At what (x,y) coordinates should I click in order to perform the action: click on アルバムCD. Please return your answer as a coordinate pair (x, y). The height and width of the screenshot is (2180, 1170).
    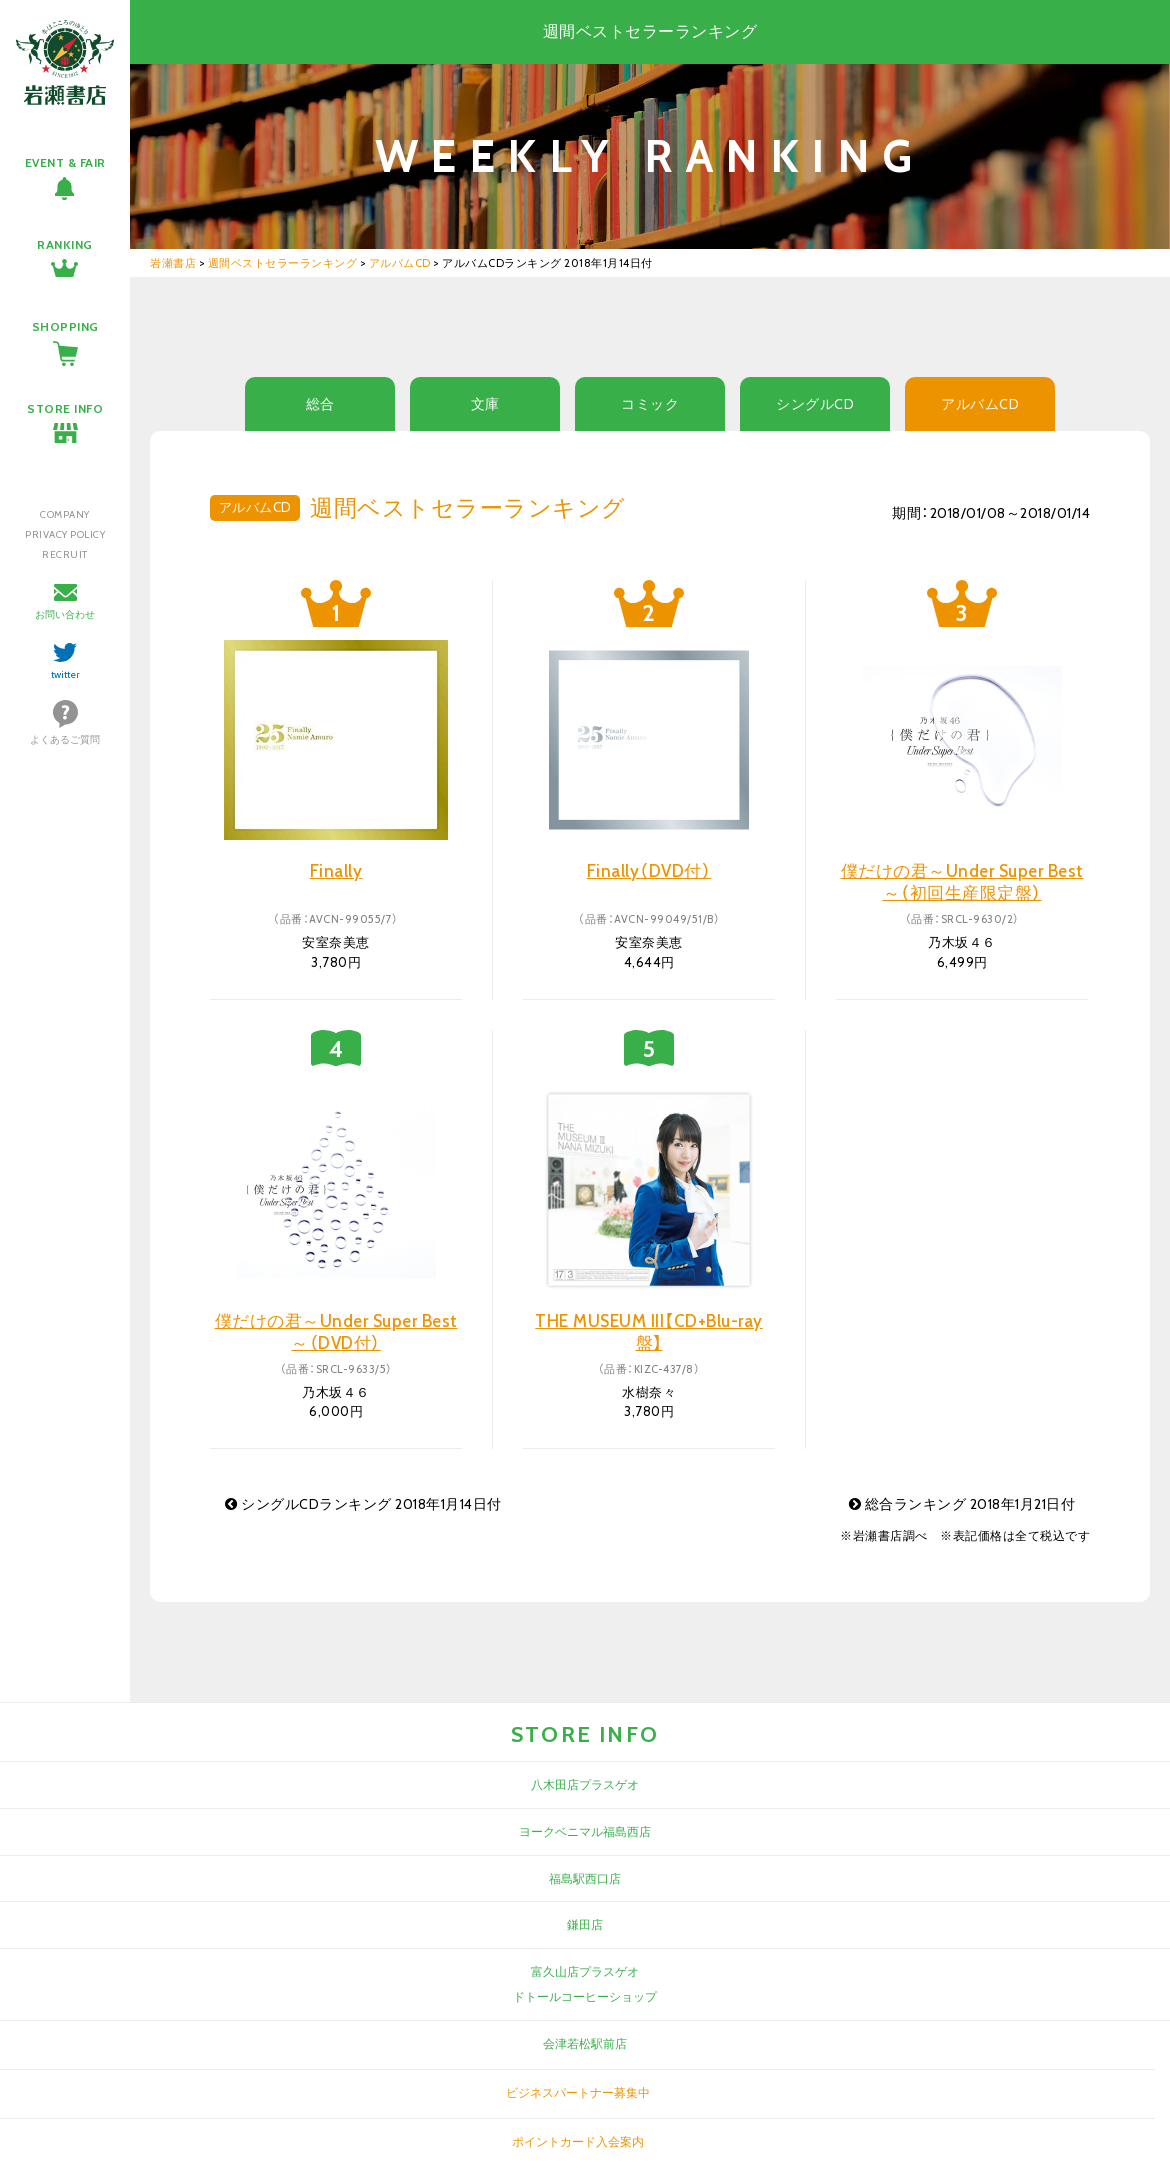
    Looking at the image, I should click on (980, 404).